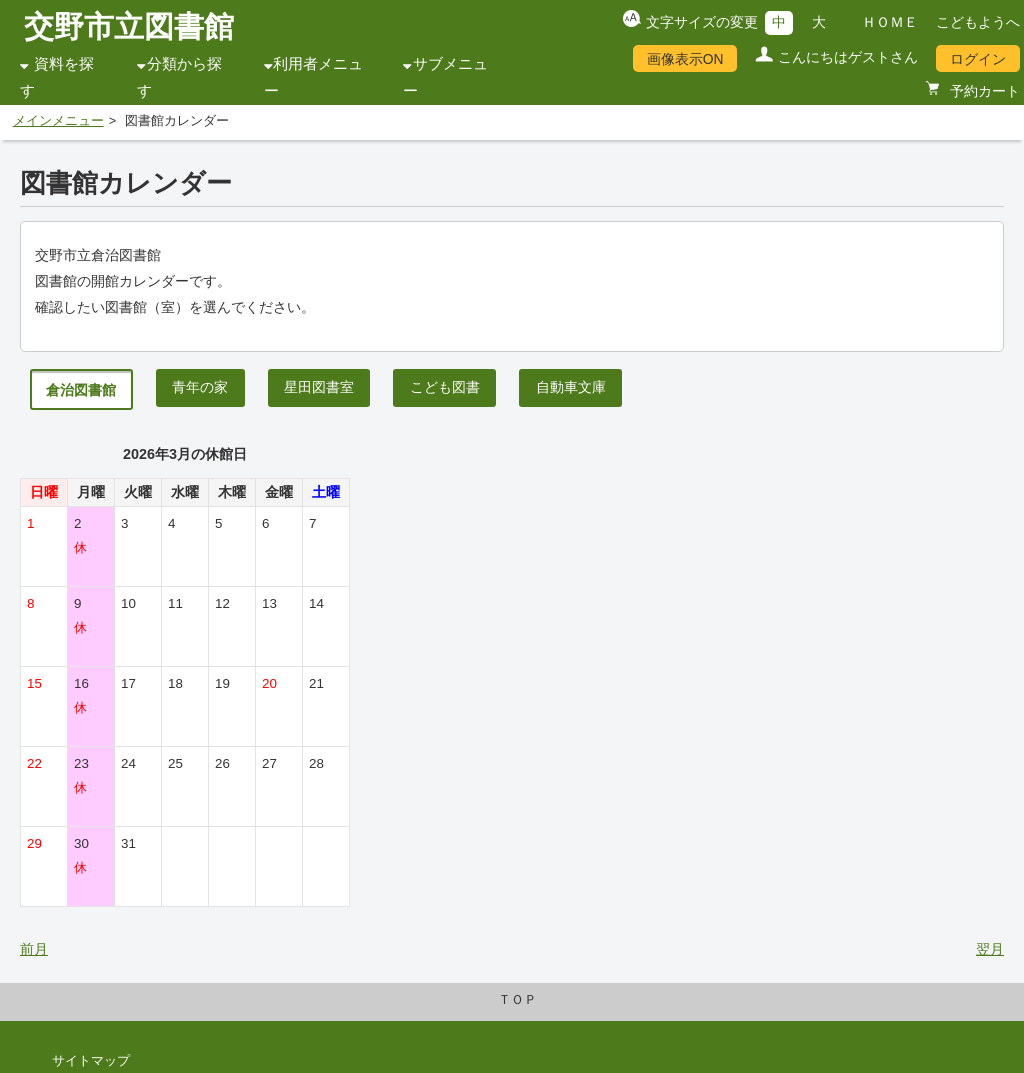 Image resolution: width=1024 pixels, height=1073 pixels. Describe the element at coordinates (200, 387) in the screenshot. I see `青年の家` at that location.